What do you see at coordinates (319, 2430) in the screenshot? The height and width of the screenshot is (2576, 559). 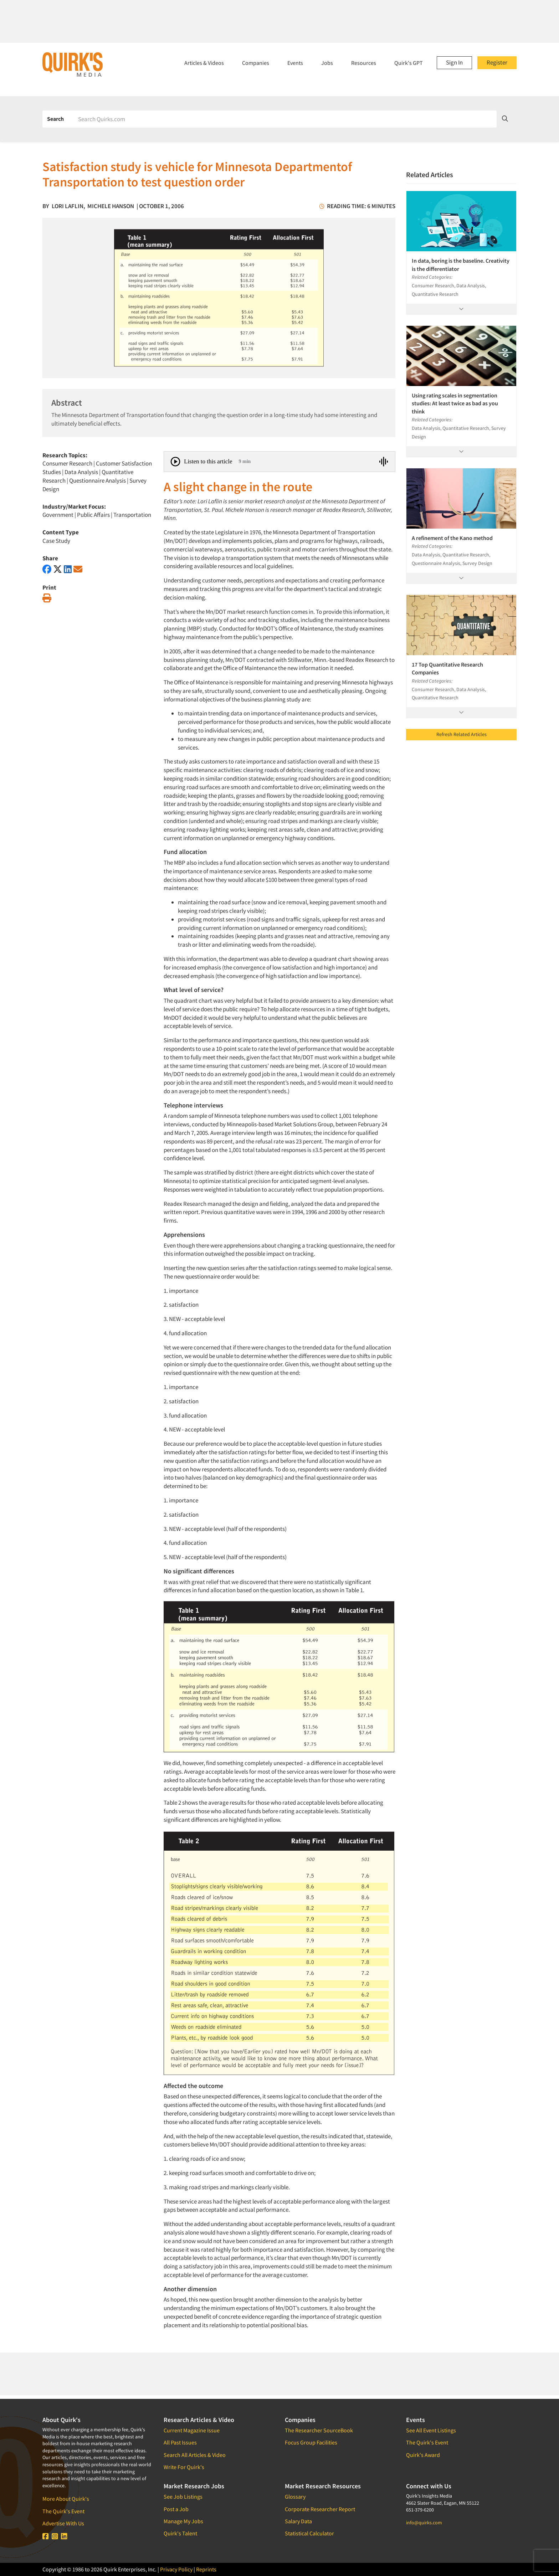 I see `The Researcher SourceBook` at bounding box center [319, 2430].